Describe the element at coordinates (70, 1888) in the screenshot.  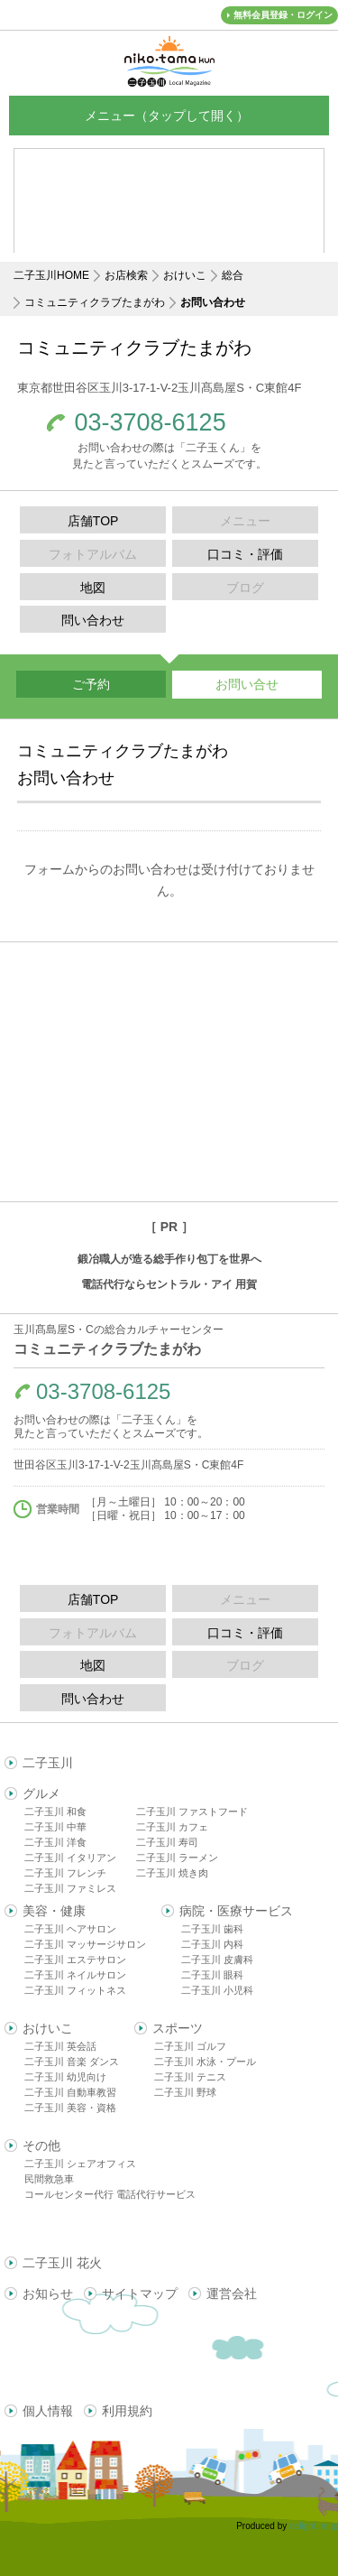
I see `二子玉川 ファミレス` at that location.